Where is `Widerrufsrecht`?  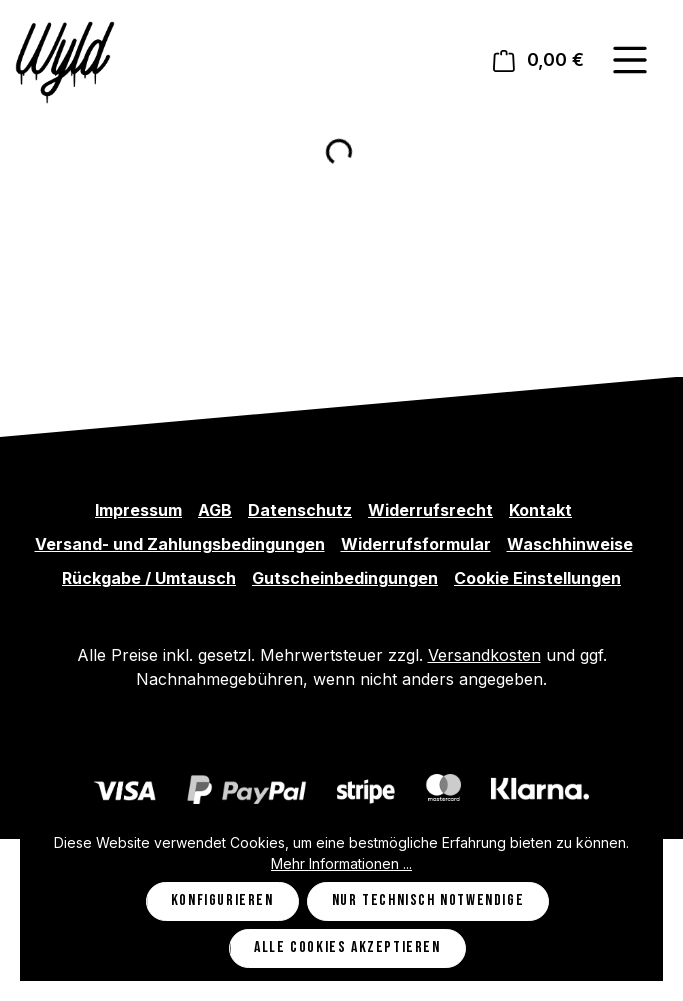 Widerrufsrecht is located at coordinates (430, 510).